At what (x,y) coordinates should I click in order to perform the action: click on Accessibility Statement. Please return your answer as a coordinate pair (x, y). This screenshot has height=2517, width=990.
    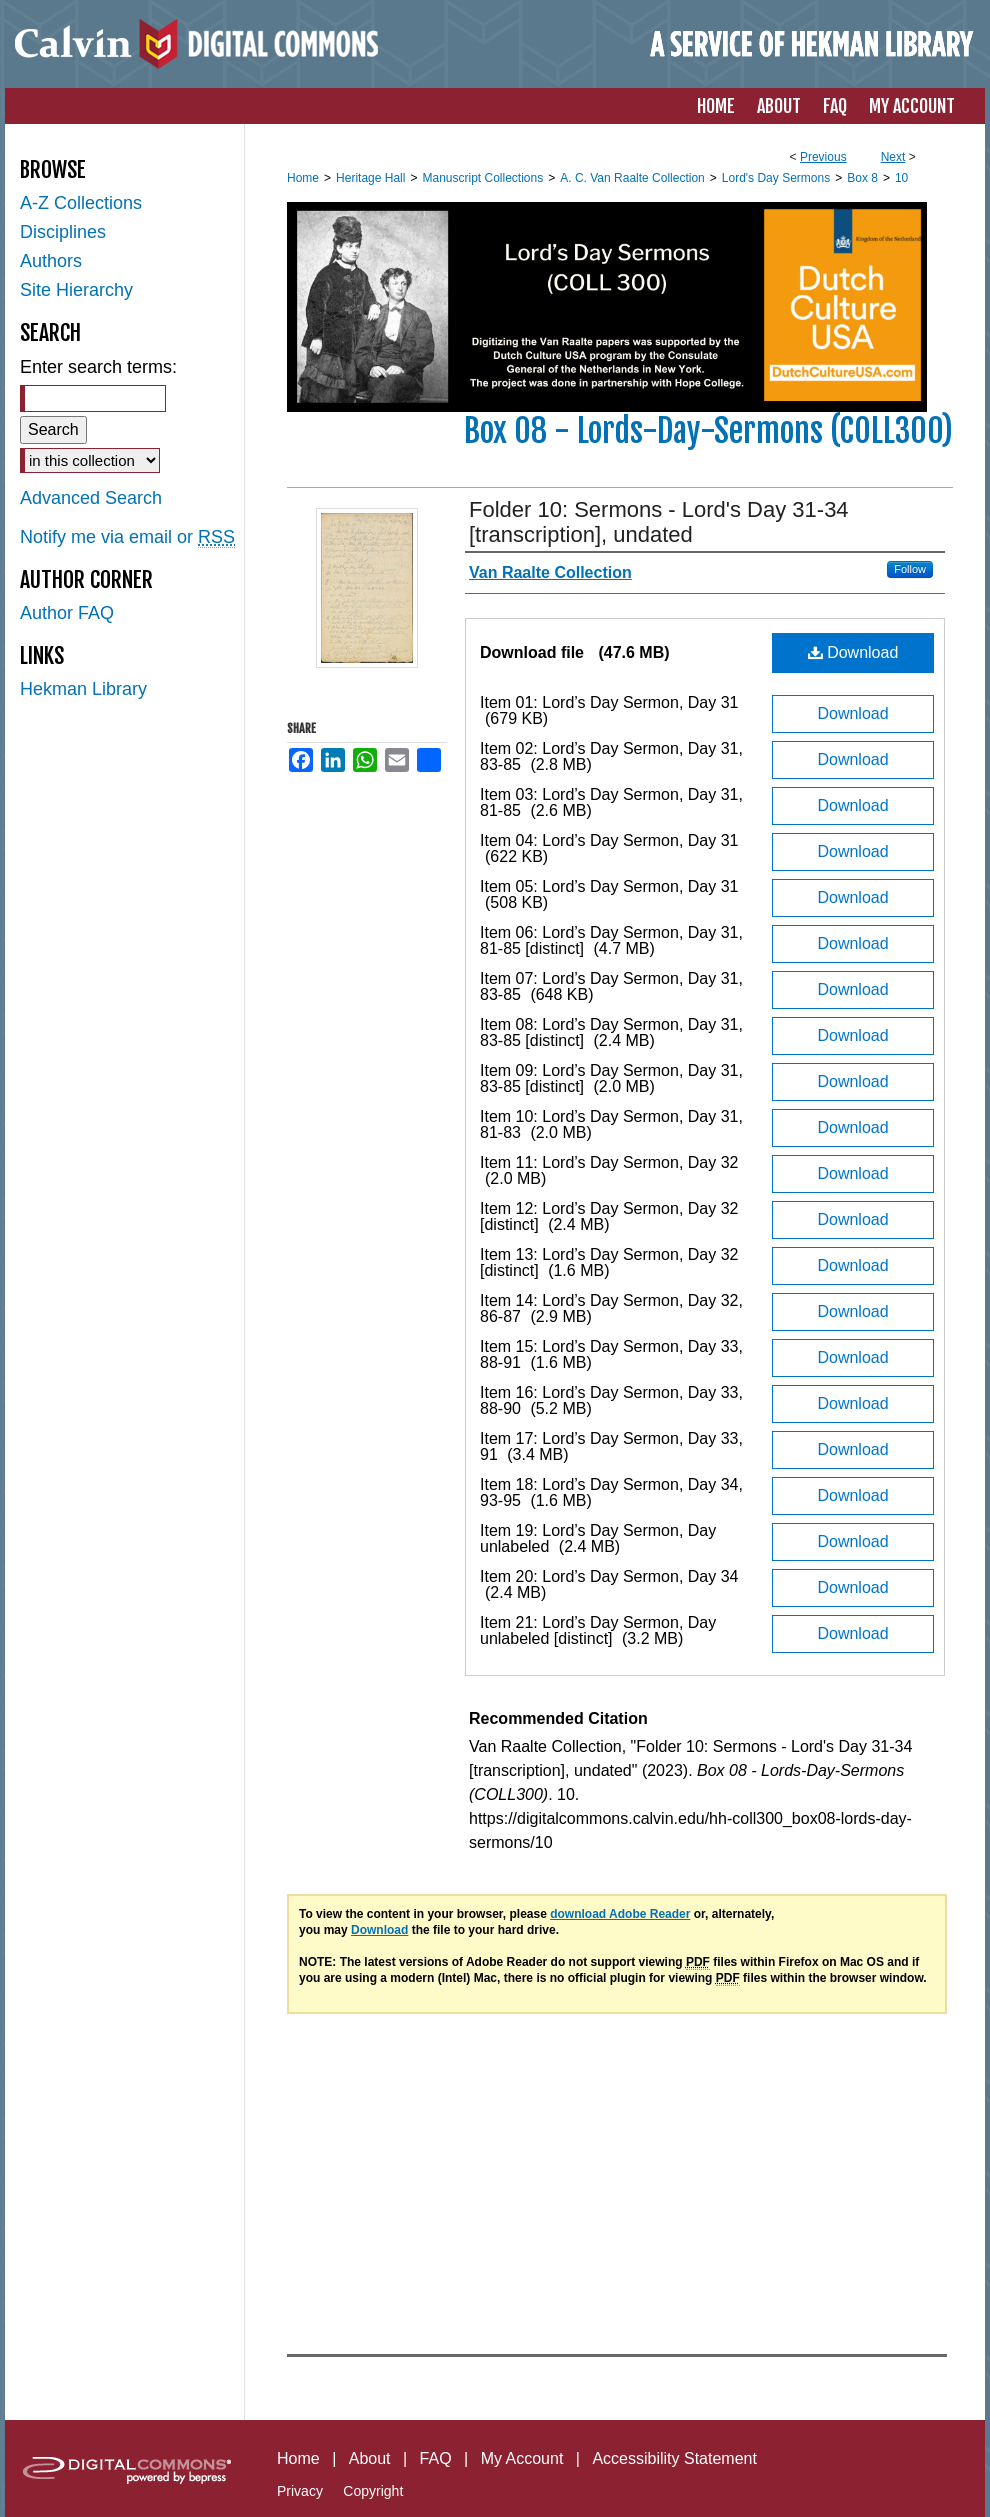
    Looking at the image, I should click on (674, 2458).